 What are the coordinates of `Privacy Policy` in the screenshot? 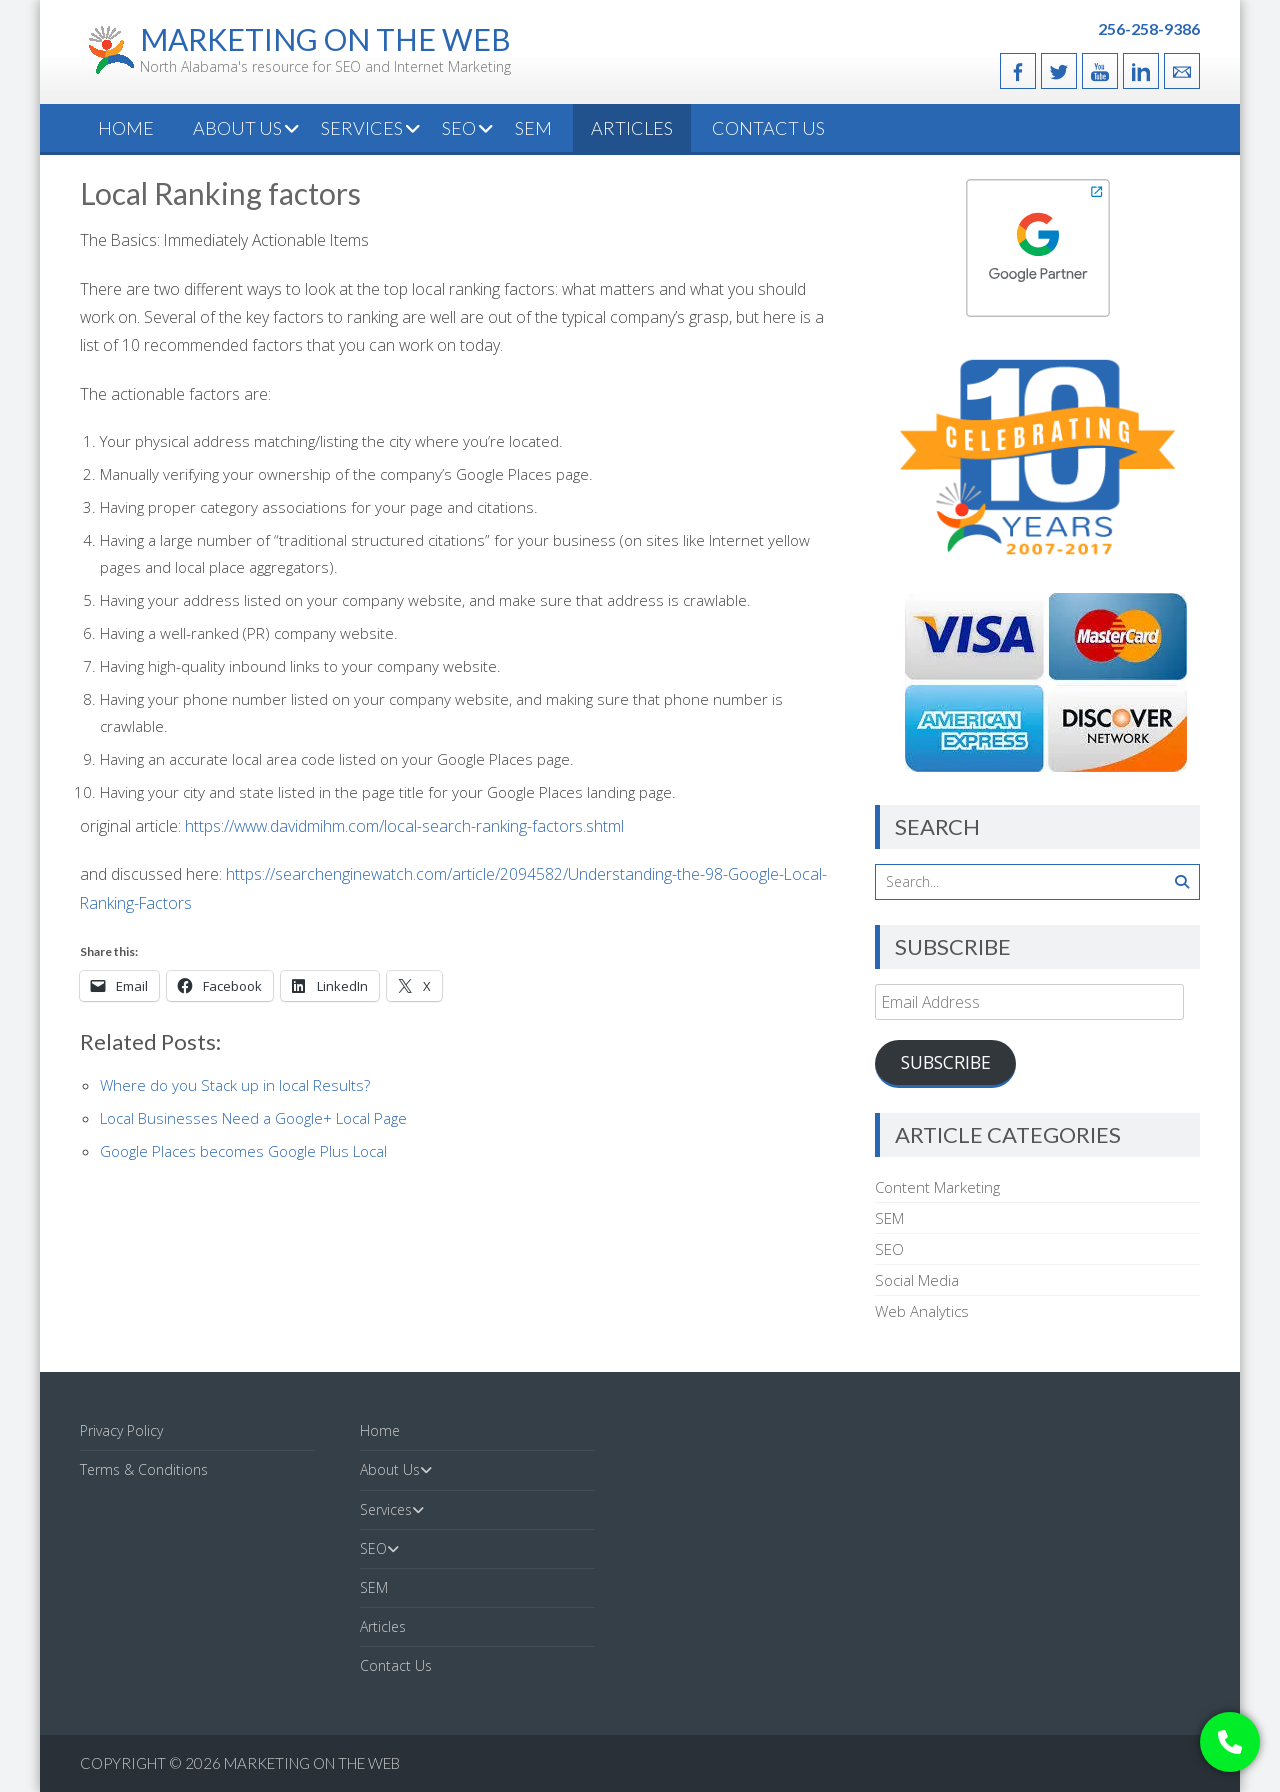 It's located at (121, 1430).